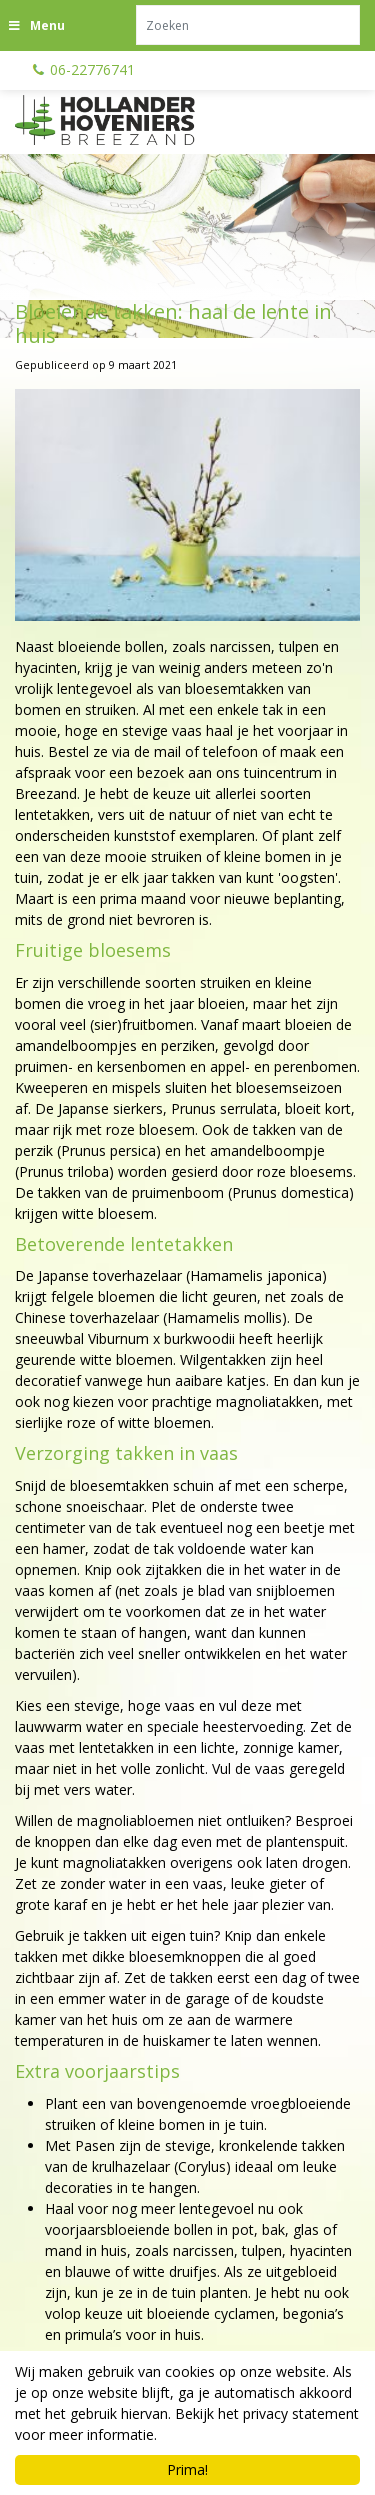 This screenshot has height=2495, width=375. Describe the element at coordinates (92, 69) in the screenshot. I see `06-22776741` at that location.